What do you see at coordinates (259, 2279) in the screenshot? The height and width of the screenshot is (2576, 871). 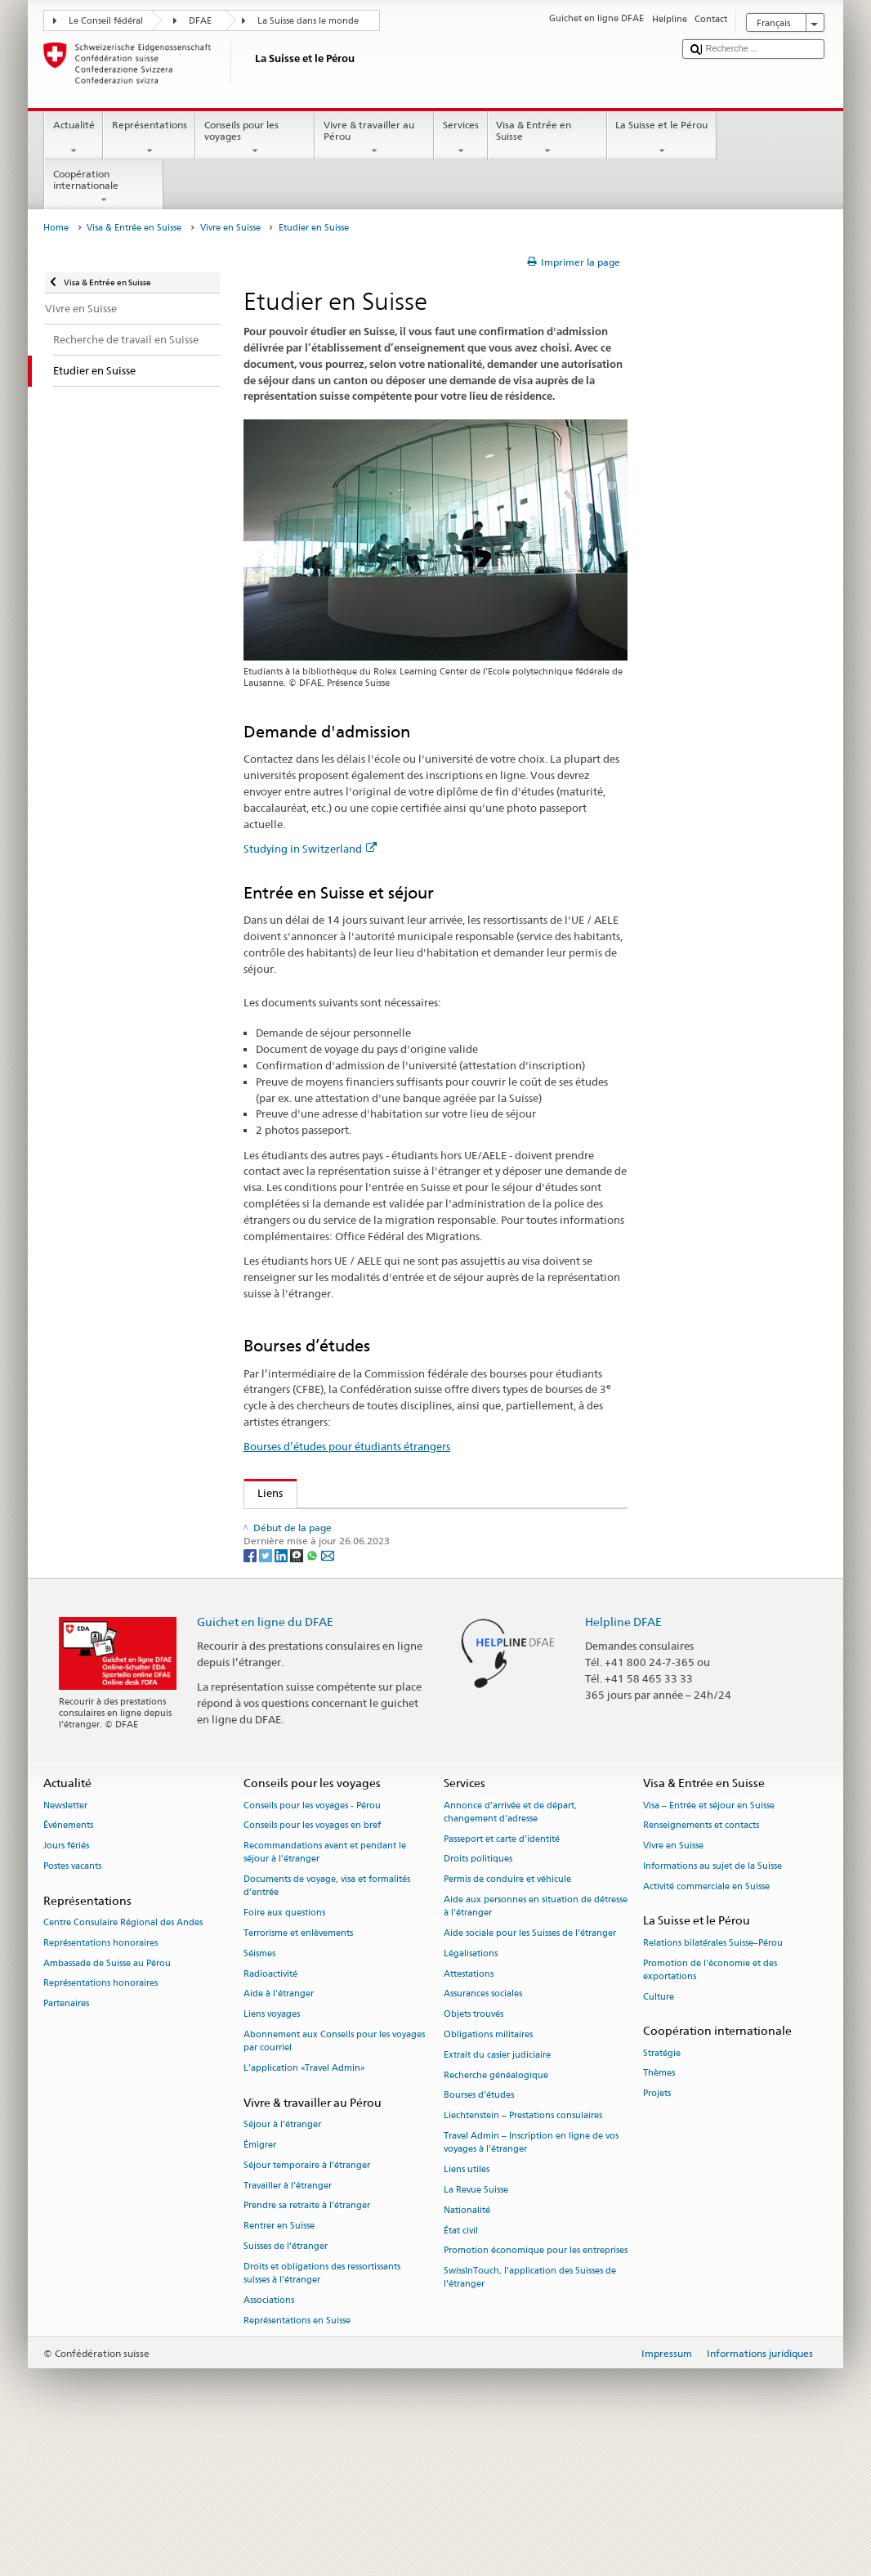 I see `Émigrer` at bounding box center [259, 2279].